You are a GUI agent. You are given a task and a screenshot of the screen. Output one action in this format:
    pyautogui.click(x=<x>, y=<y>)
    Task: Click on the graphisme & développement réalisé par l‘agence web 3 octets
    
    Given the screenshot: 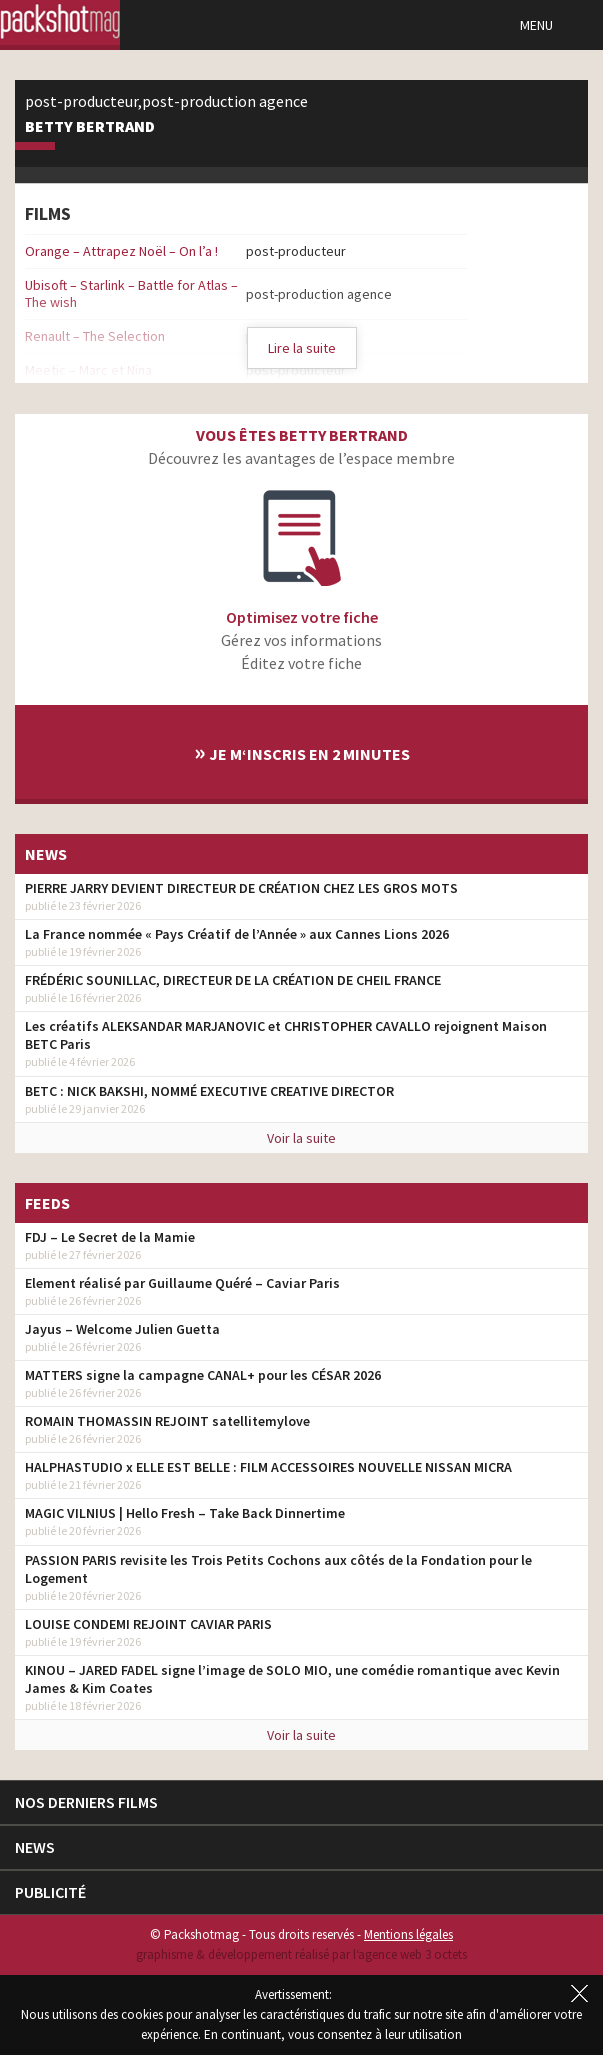 What is the action you would take?
    pyautogui.click(x=301, y=1954)
    